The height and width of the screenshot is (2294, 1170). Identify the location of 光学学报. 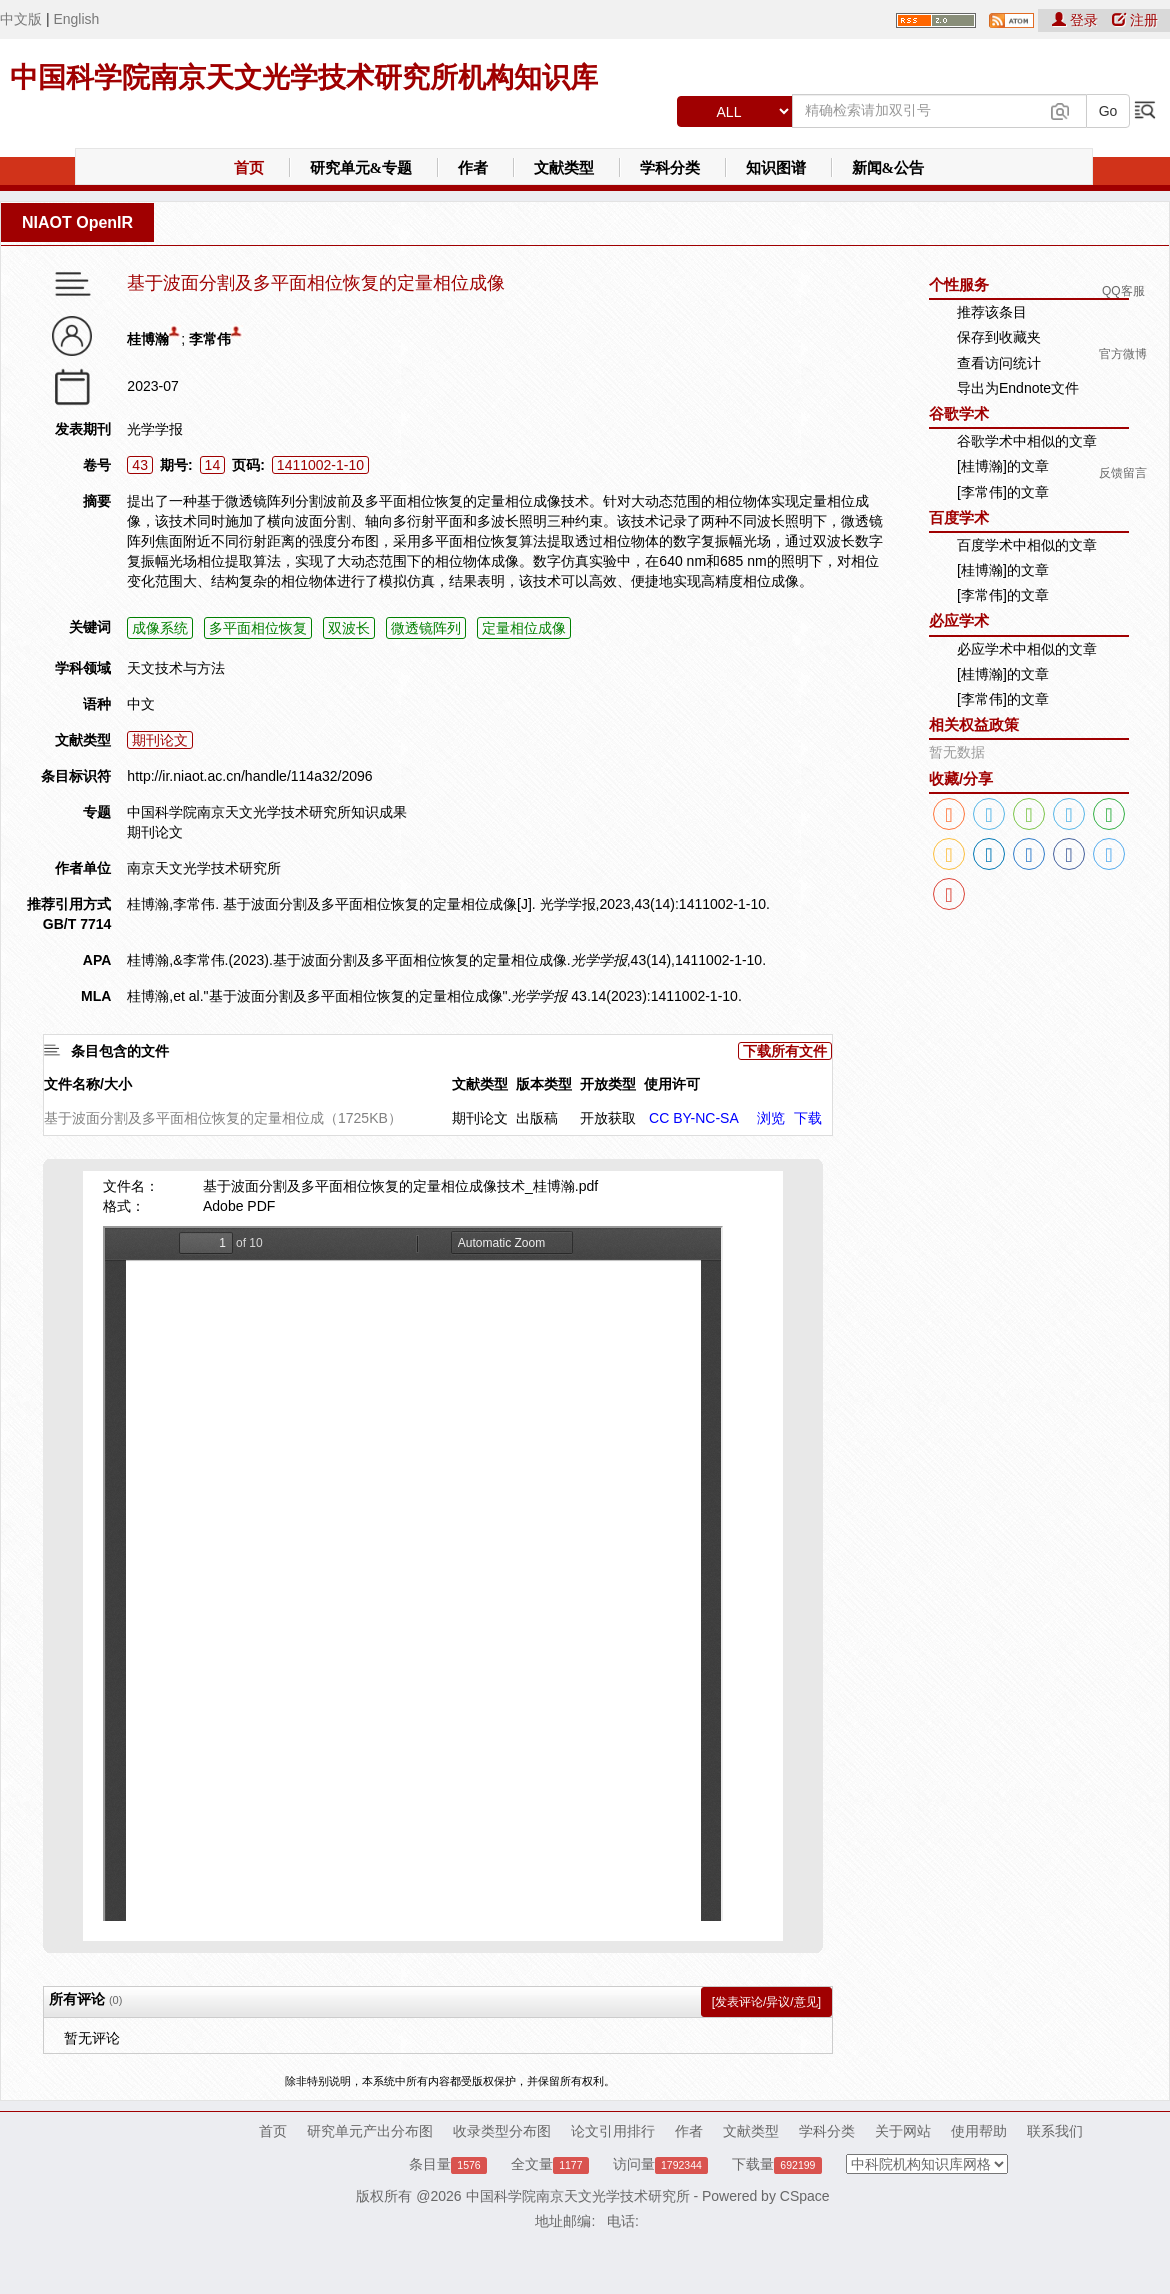
(155, 429).